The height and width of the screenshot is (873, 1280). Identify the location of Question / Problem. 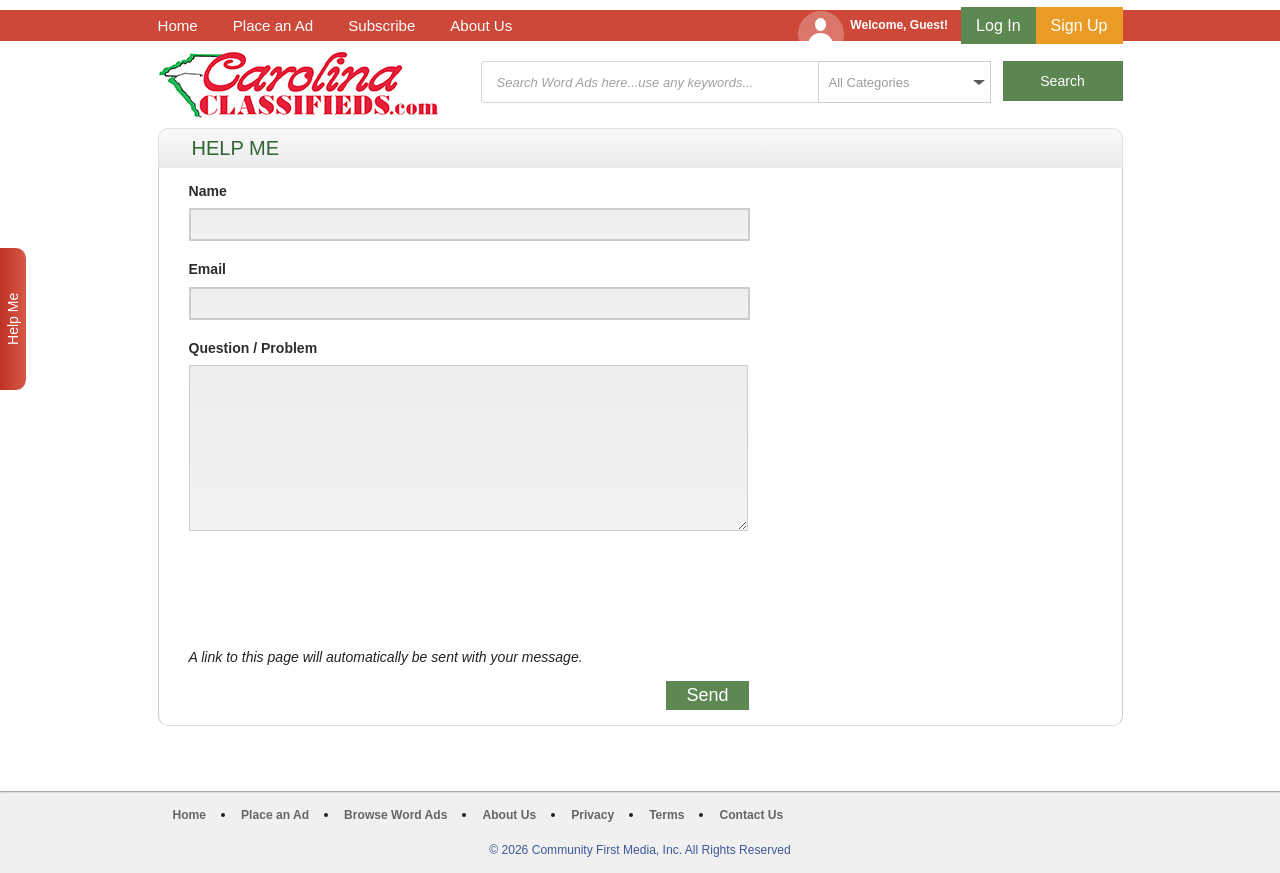
(253, 348).